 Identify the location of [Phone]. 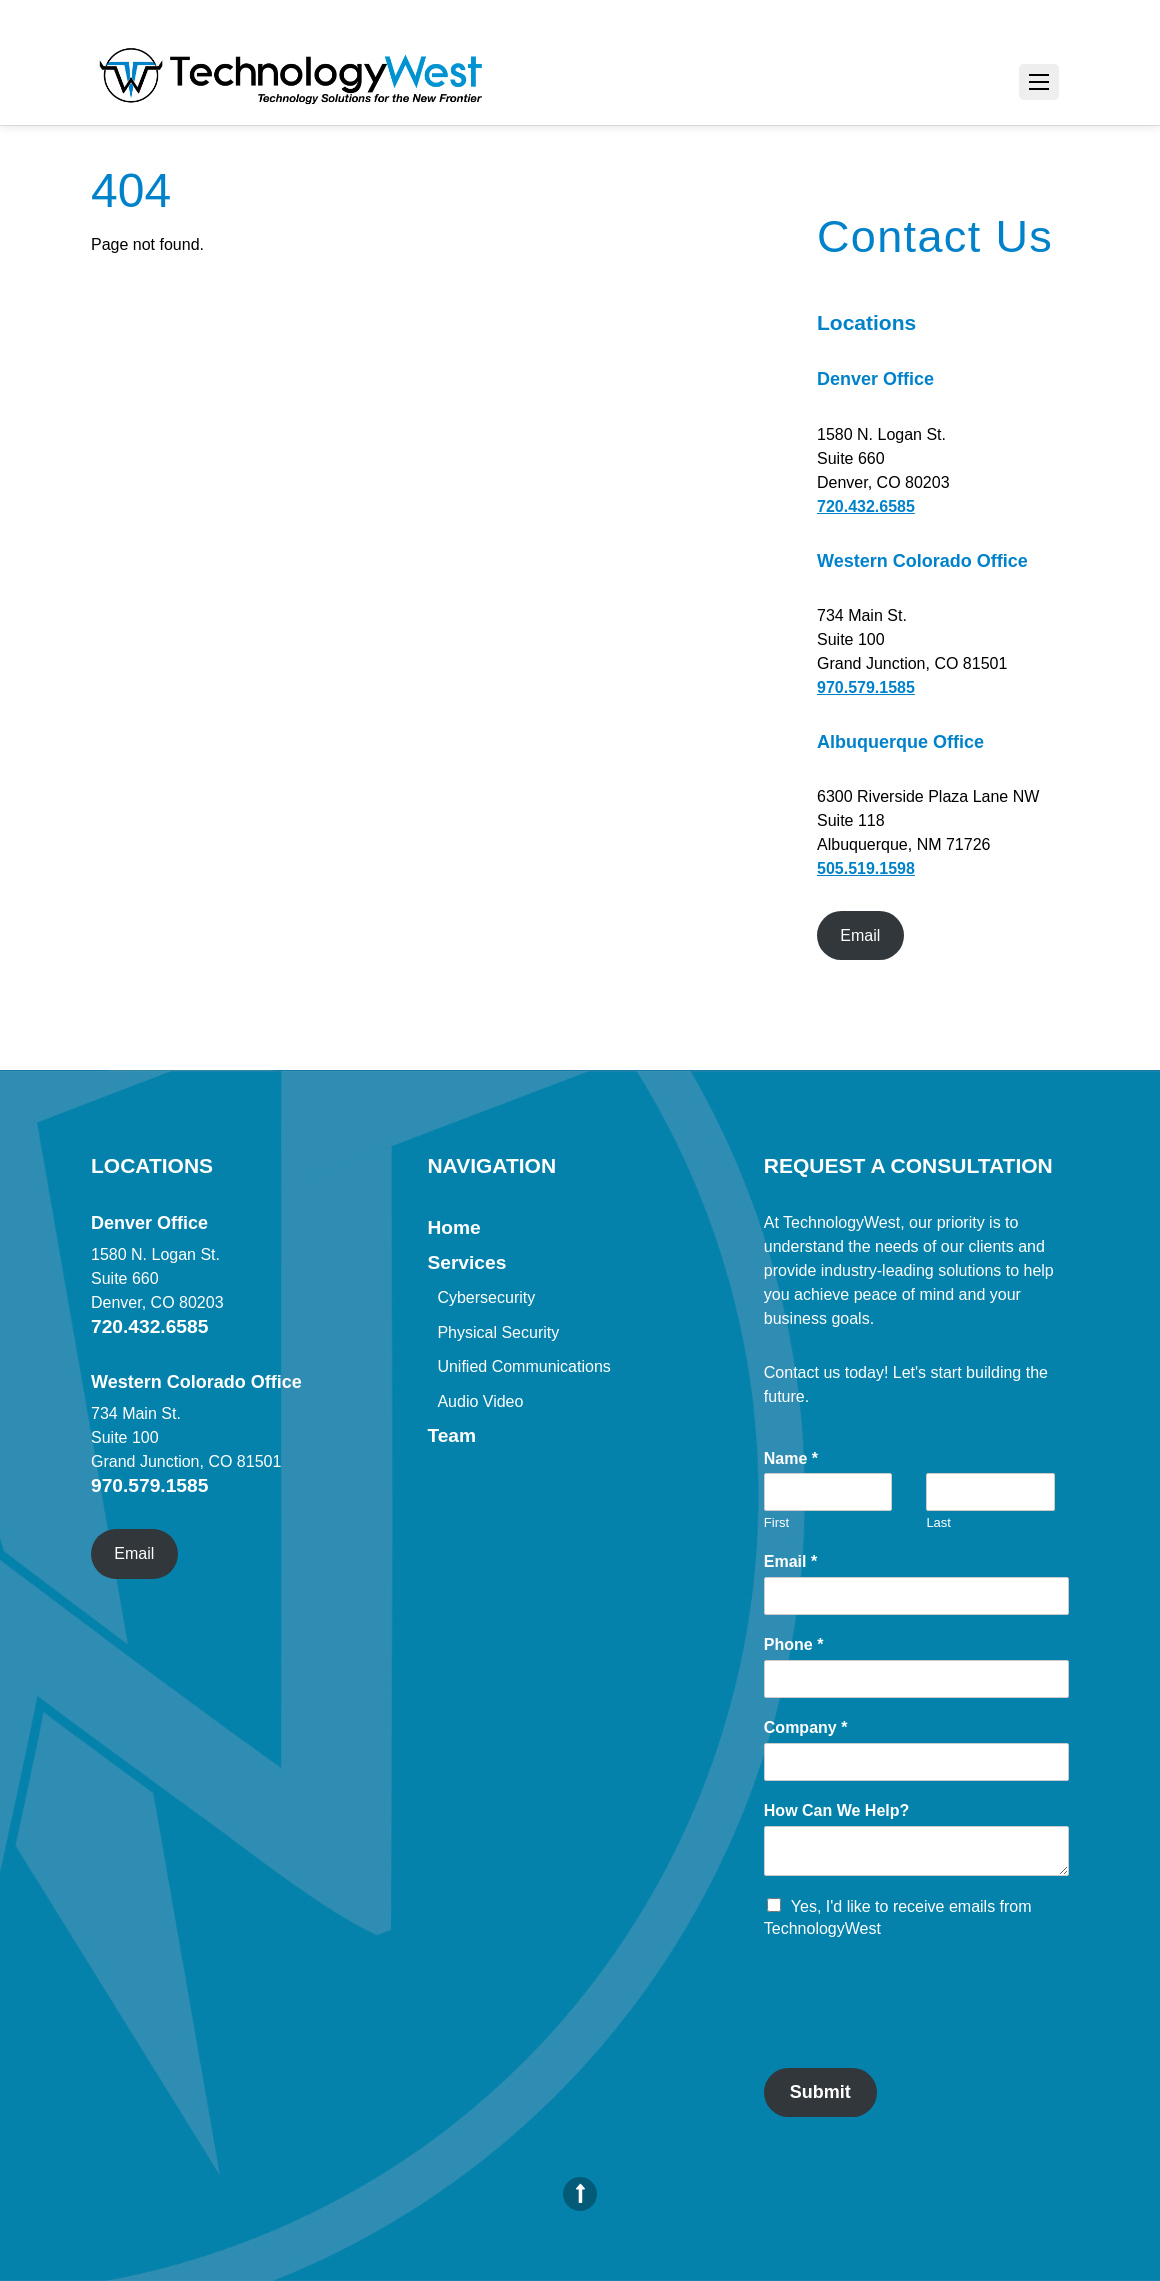
(916, 1679).